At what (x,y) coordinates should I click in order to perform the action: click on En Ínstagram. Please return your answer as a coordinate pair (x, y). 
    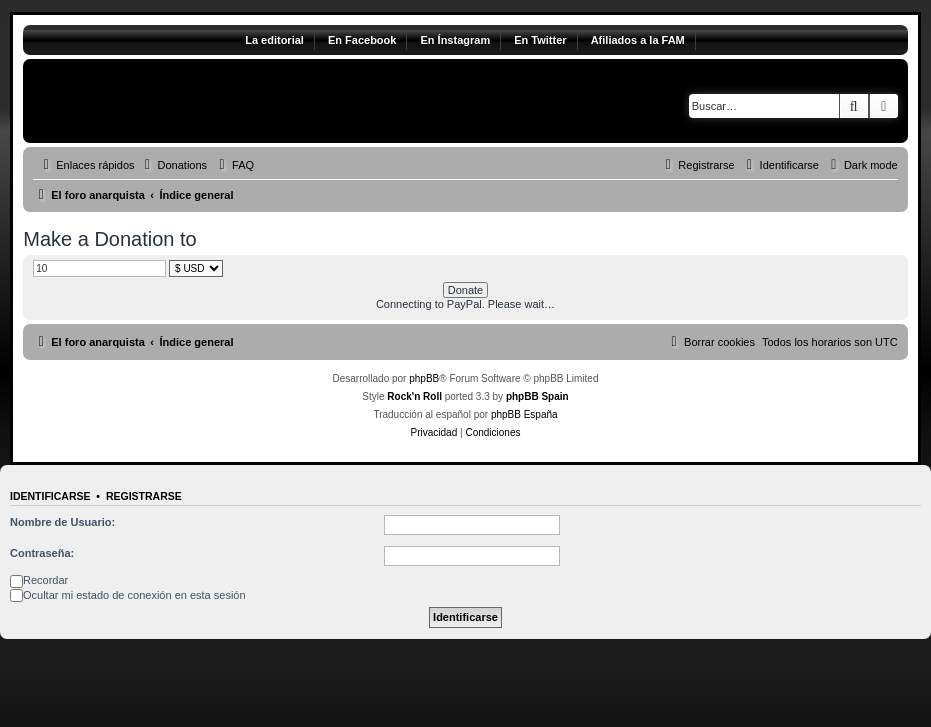
    Looking at the image, I should click on (455, 40).